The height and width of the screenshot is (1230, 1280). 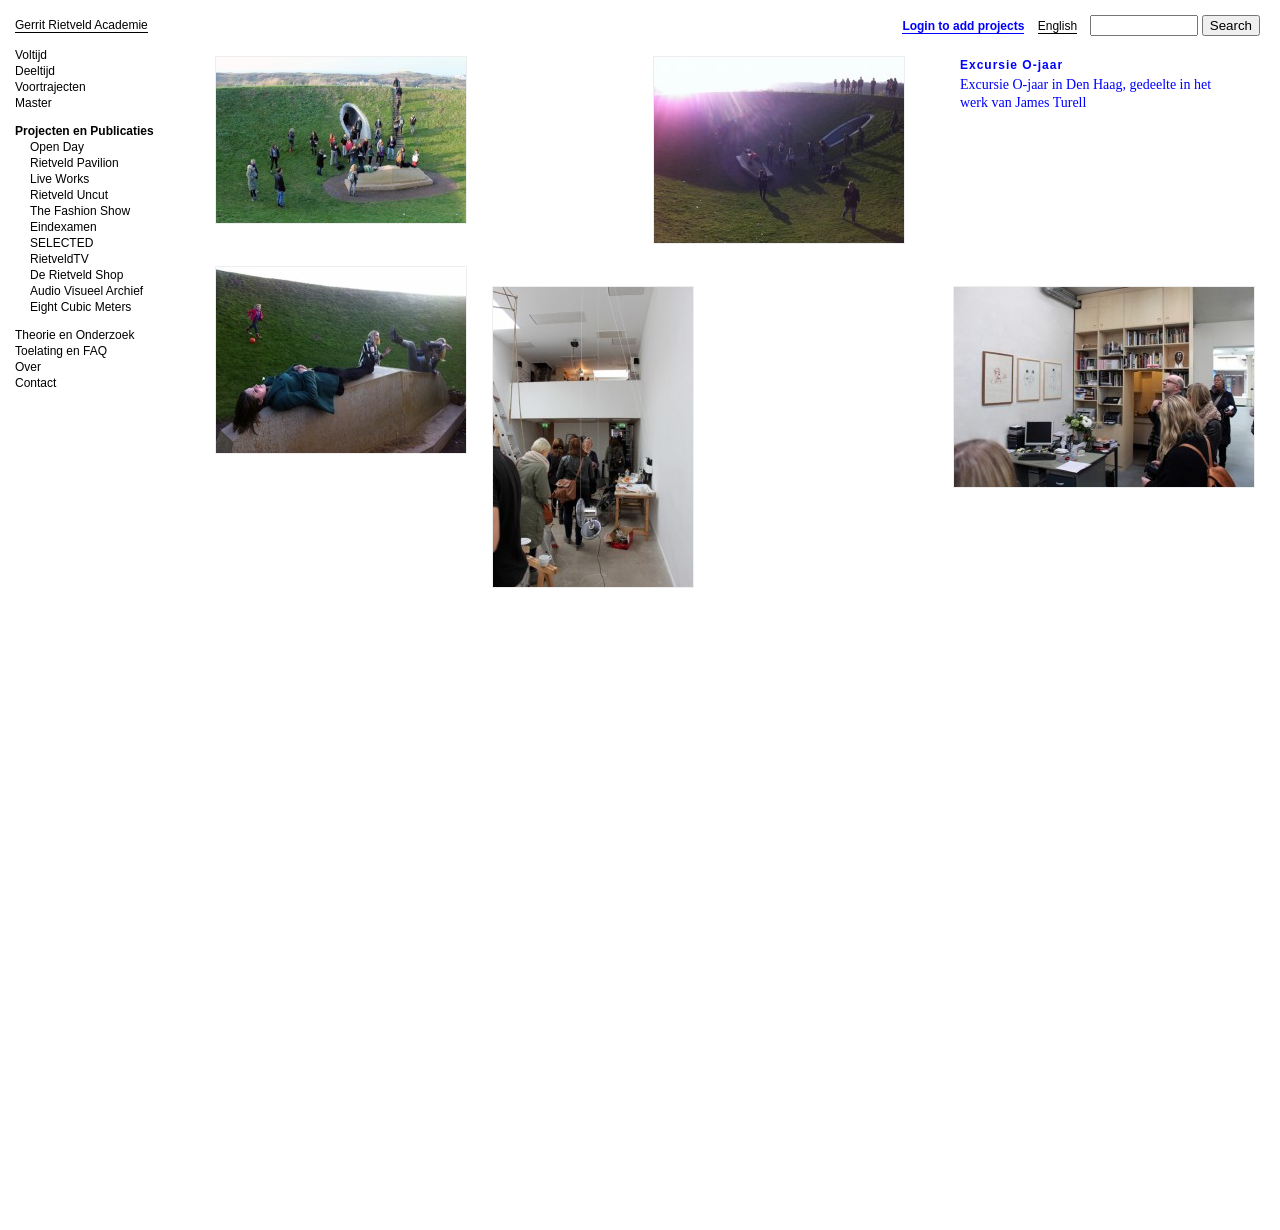 I want to click on Projecten en Publicaties, so click(x=84, y=131).